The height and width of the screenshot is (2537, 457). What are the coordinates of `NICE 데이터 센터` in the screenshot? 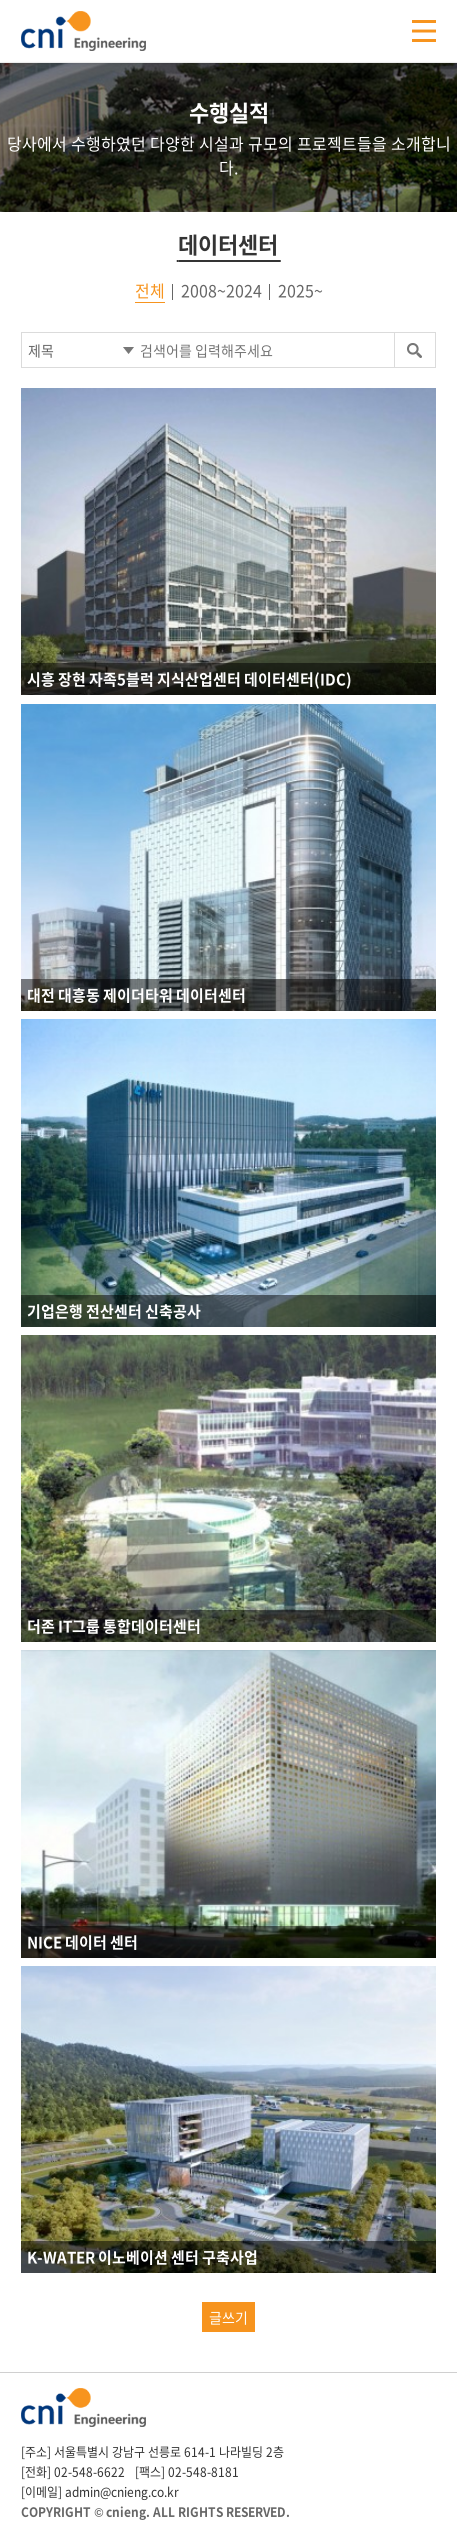 It's located at (82, 1942).